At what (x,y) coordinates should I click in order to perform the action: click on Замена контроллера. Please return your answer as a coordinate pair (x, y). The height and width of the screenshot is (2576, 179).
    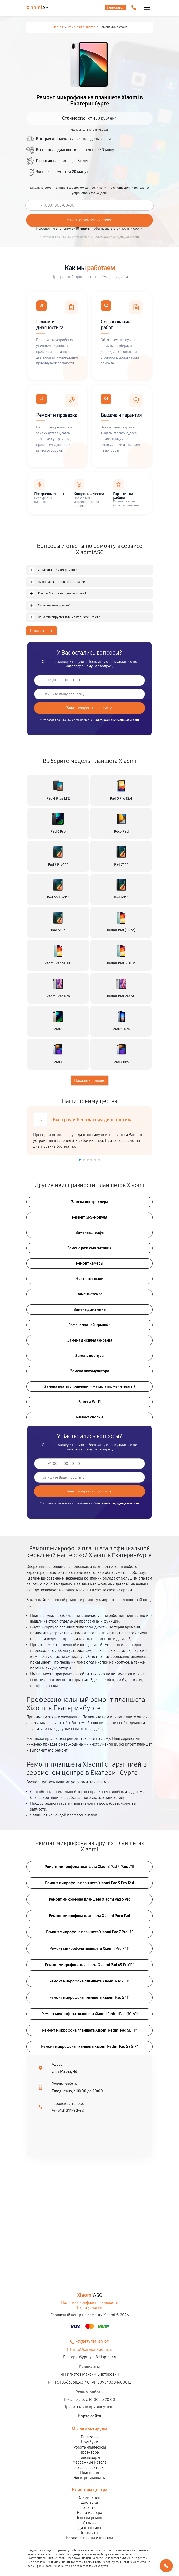
    Looking at the image, I should click on (89, 1200).